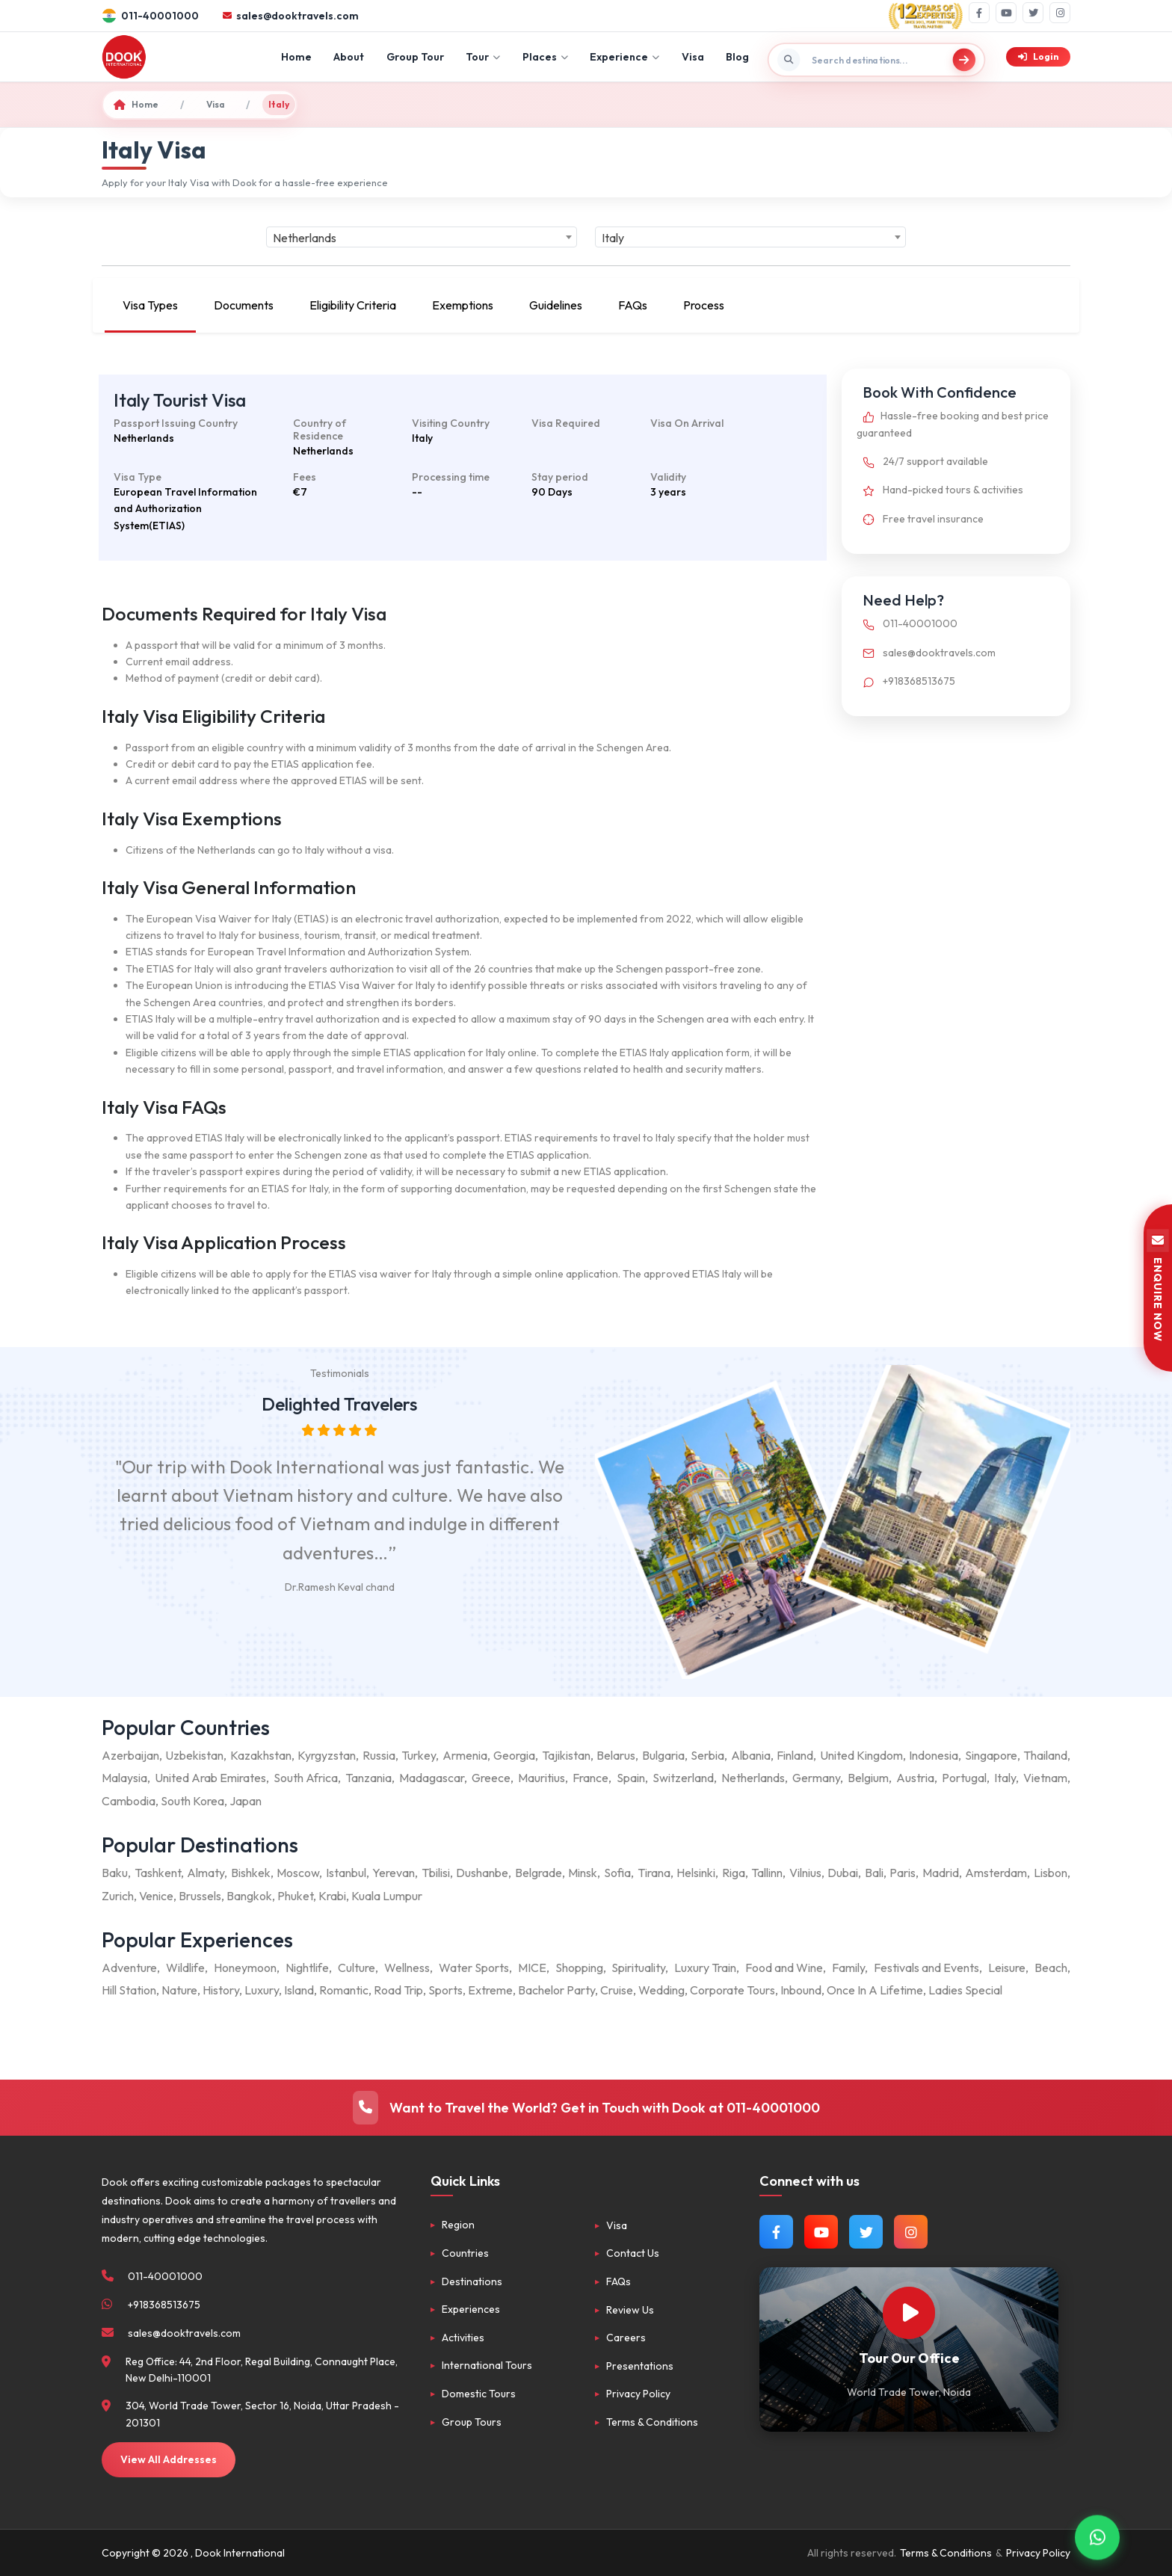 The width and height of the screenshot is (1172, 2576). Describe the element at coordinates (541, 1777) in the screenshot. I see `Mauritius` at that location.